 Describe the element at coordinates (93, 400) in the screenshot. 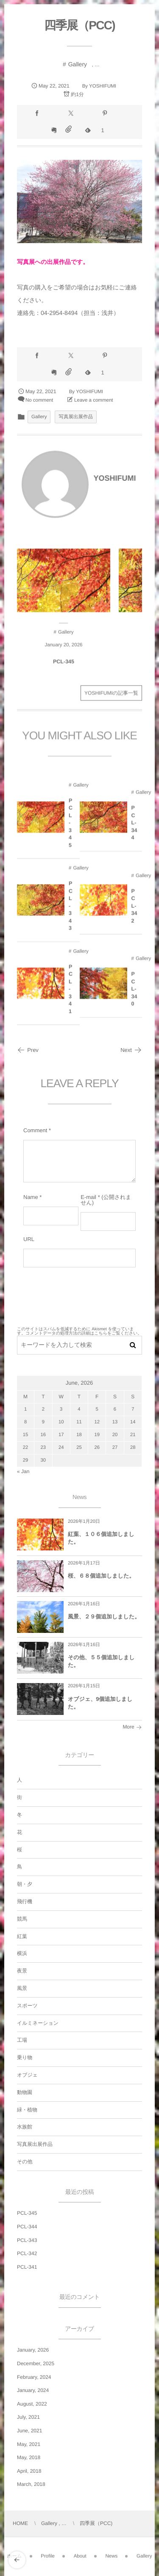

I see `Leave a comment` at that location.